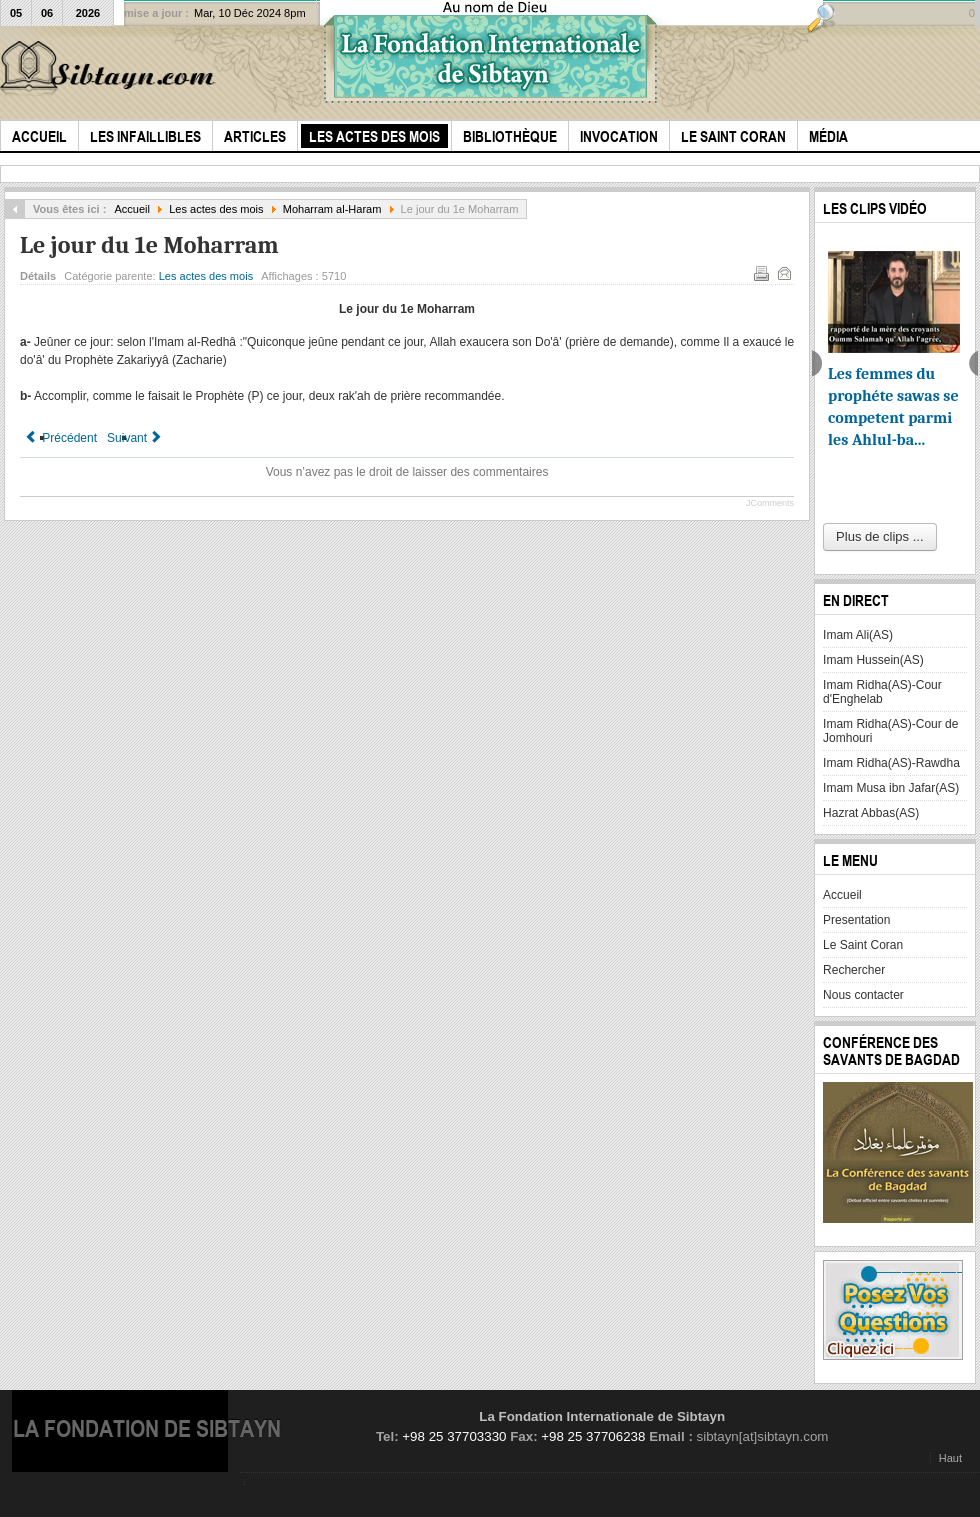 Image resolution: width=980 pixels, height=1517 pixels. I want to click on Imam Ridha(AS)-Cour de Jomhouri, so click(890, 731).